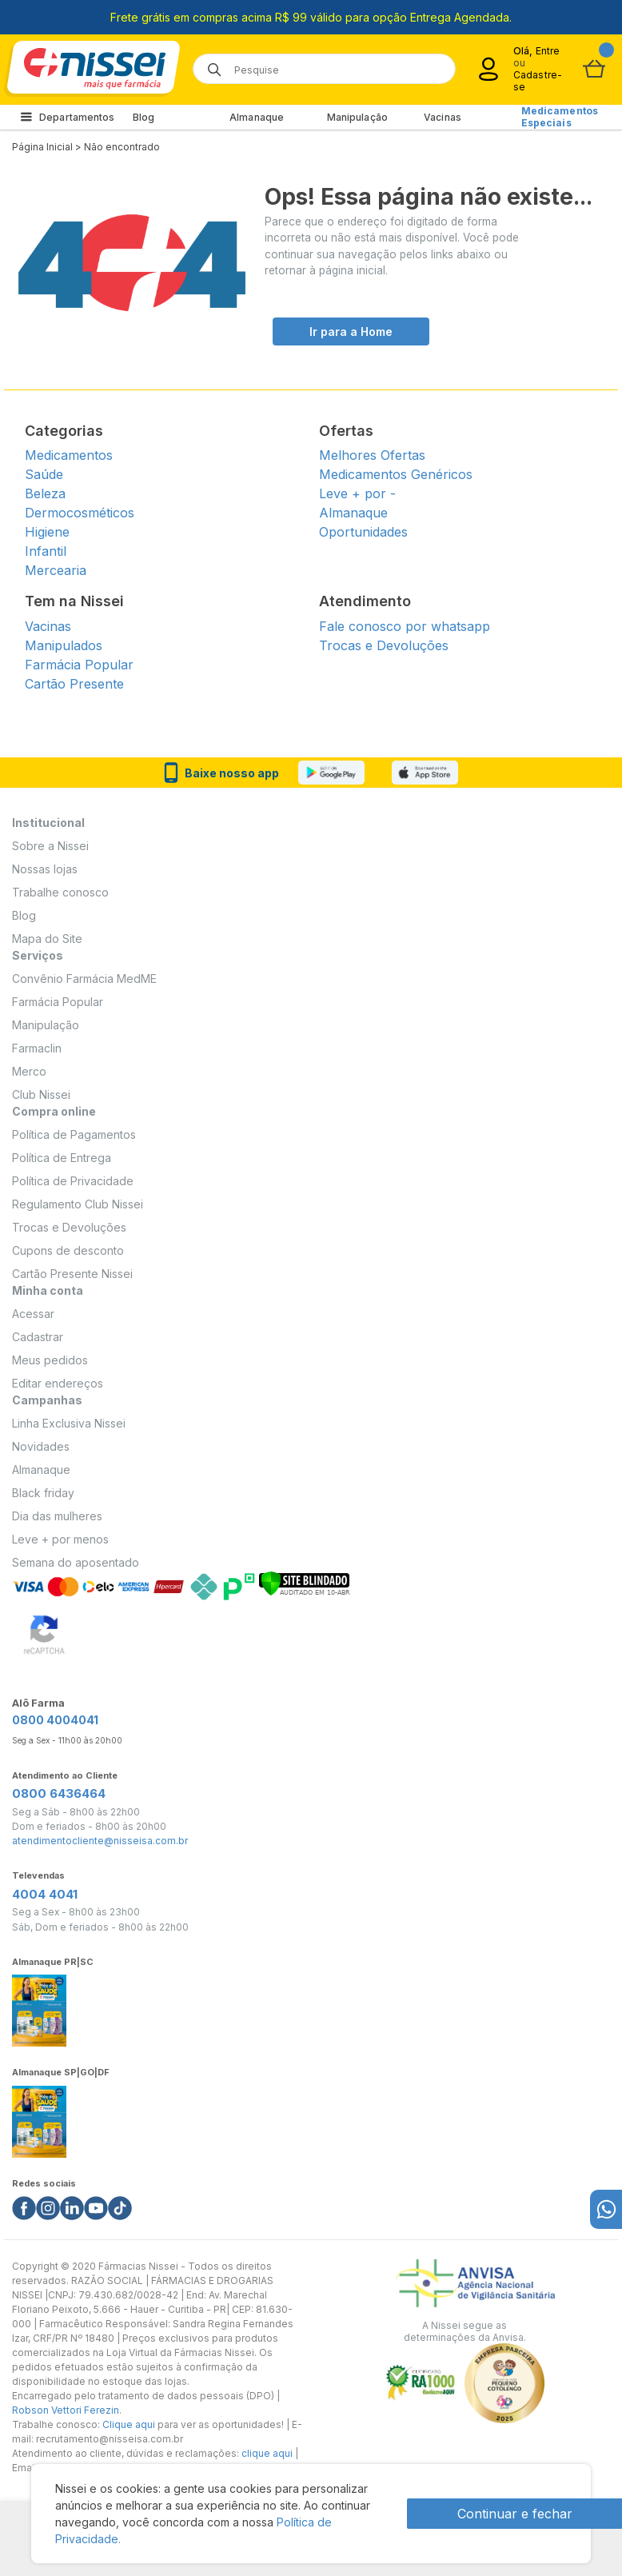  I want to click on Sobre a Nissei, so click(50, 846).